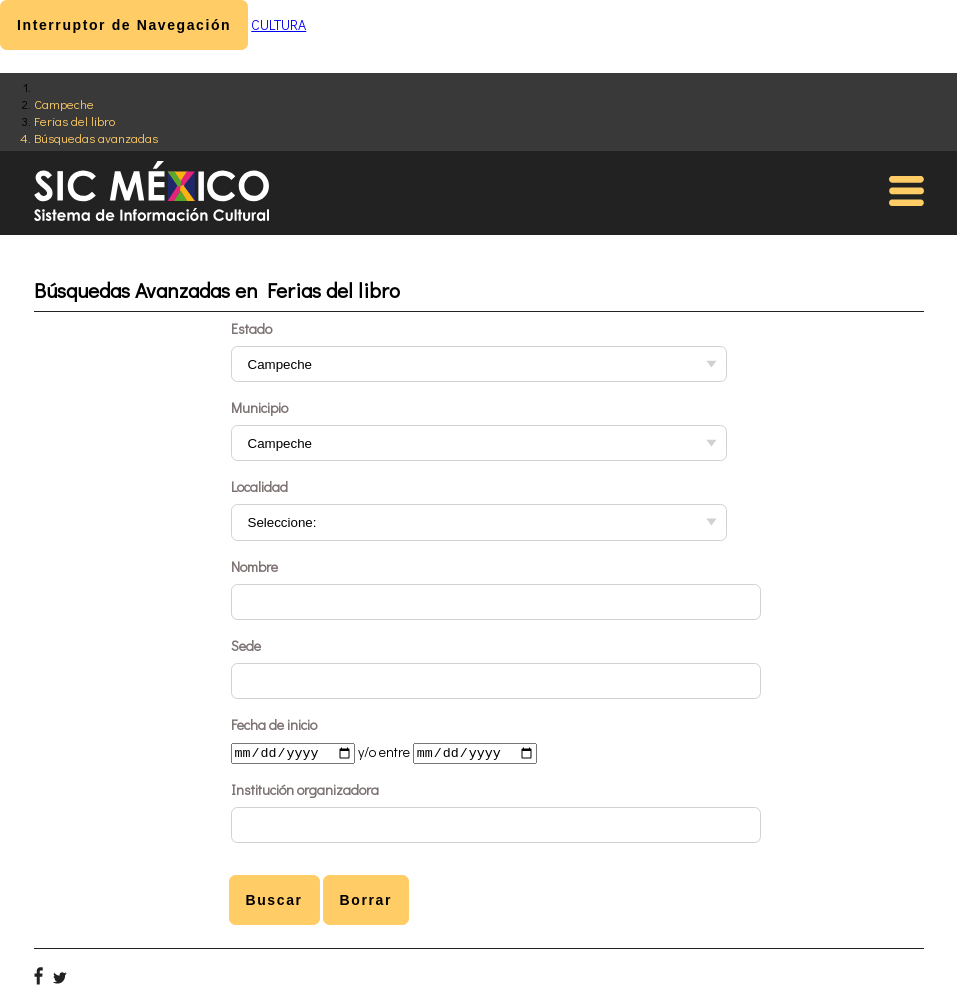 Image resolution: width=957 pixels, height=1002 pixels. Describe the element at coordinates (274, 724) in the screenshot. I see `Fecha de inicio` at that location.